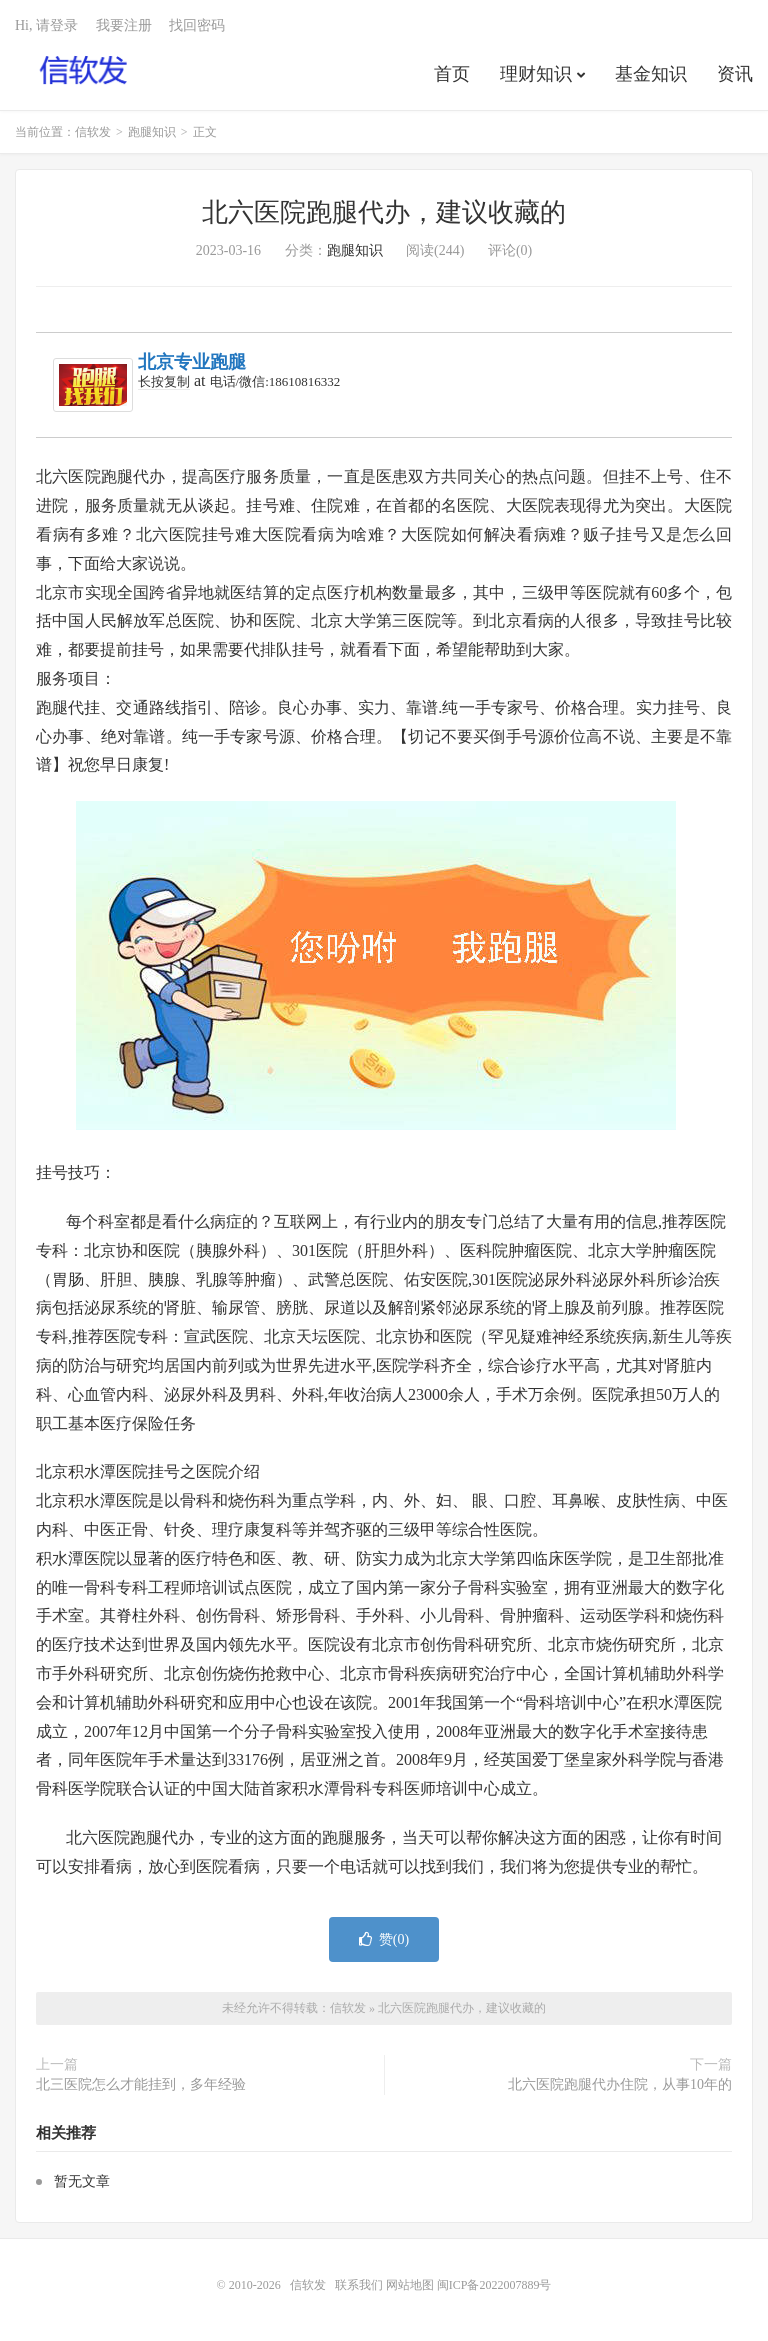 Image resolution: width=768 pixels, height=2341 pixels. I want to click on 赞(), so click(384, 1939).